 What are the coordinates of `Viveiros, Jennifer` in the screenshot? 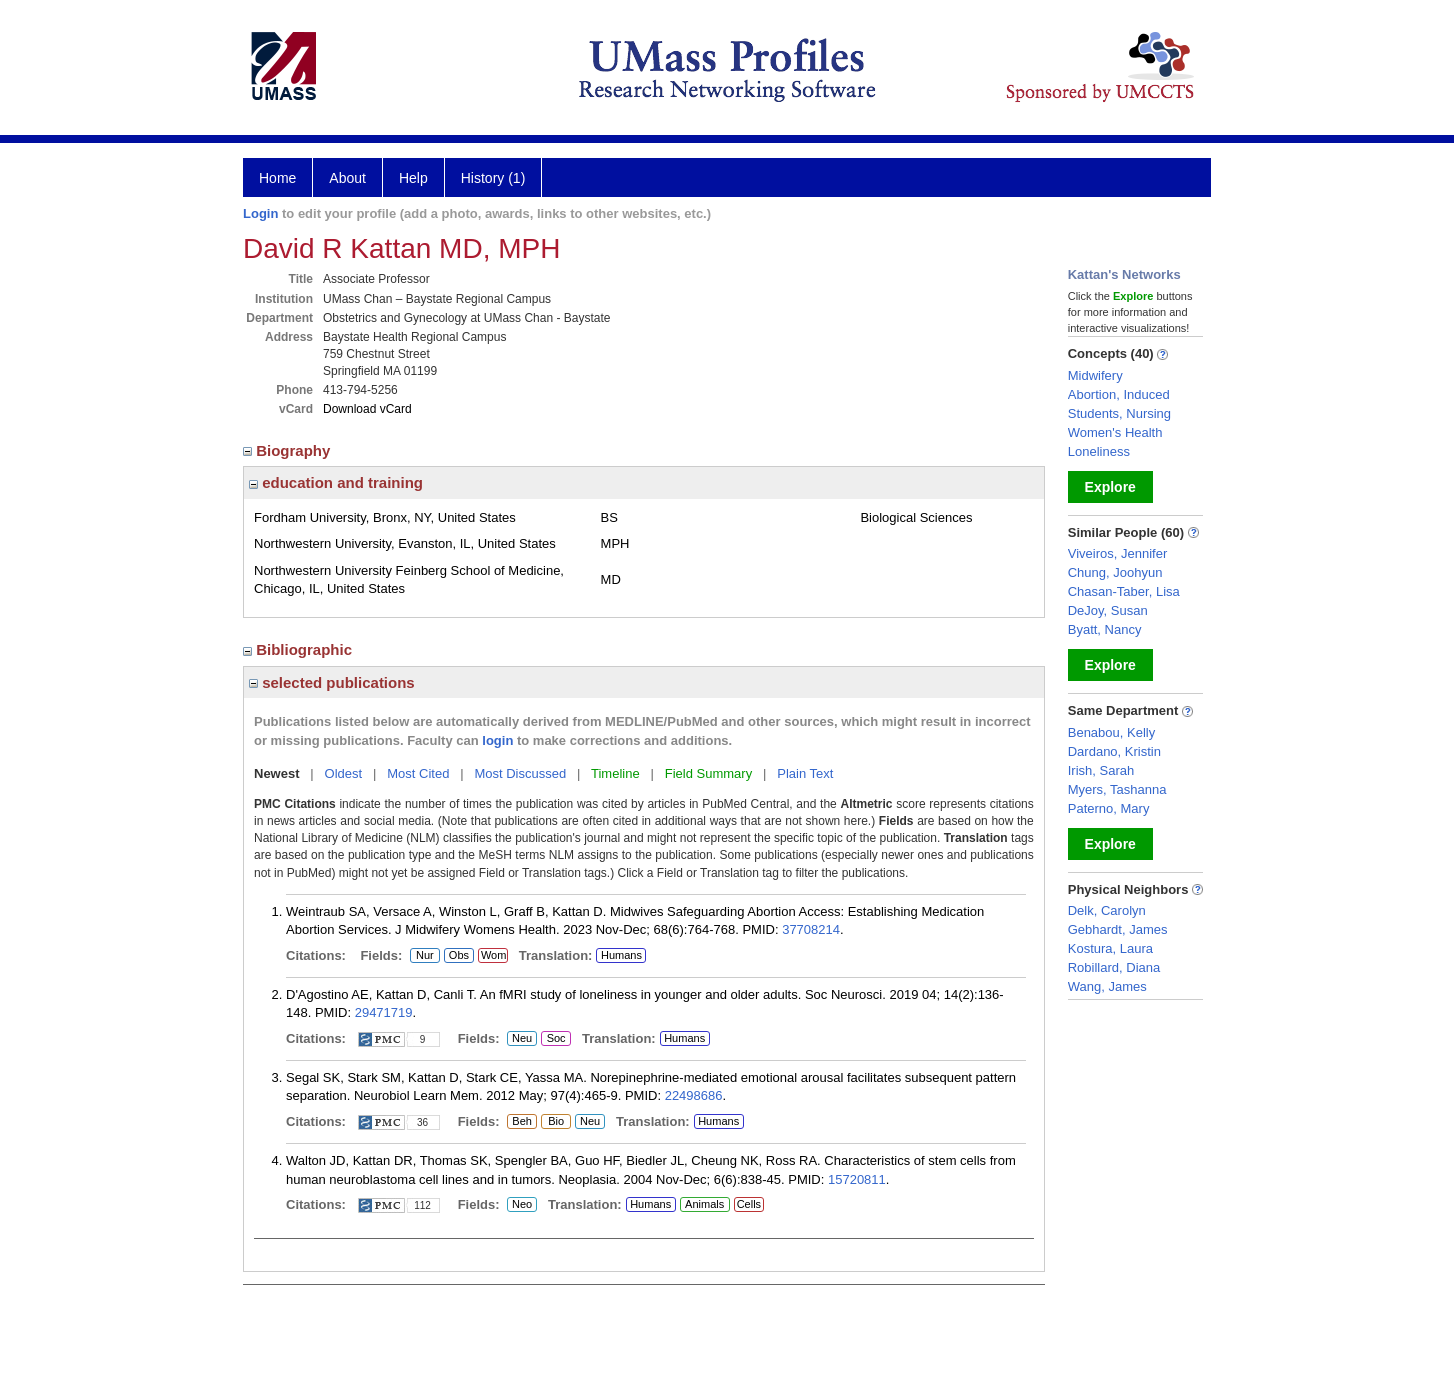 It's located at (1117, 553).